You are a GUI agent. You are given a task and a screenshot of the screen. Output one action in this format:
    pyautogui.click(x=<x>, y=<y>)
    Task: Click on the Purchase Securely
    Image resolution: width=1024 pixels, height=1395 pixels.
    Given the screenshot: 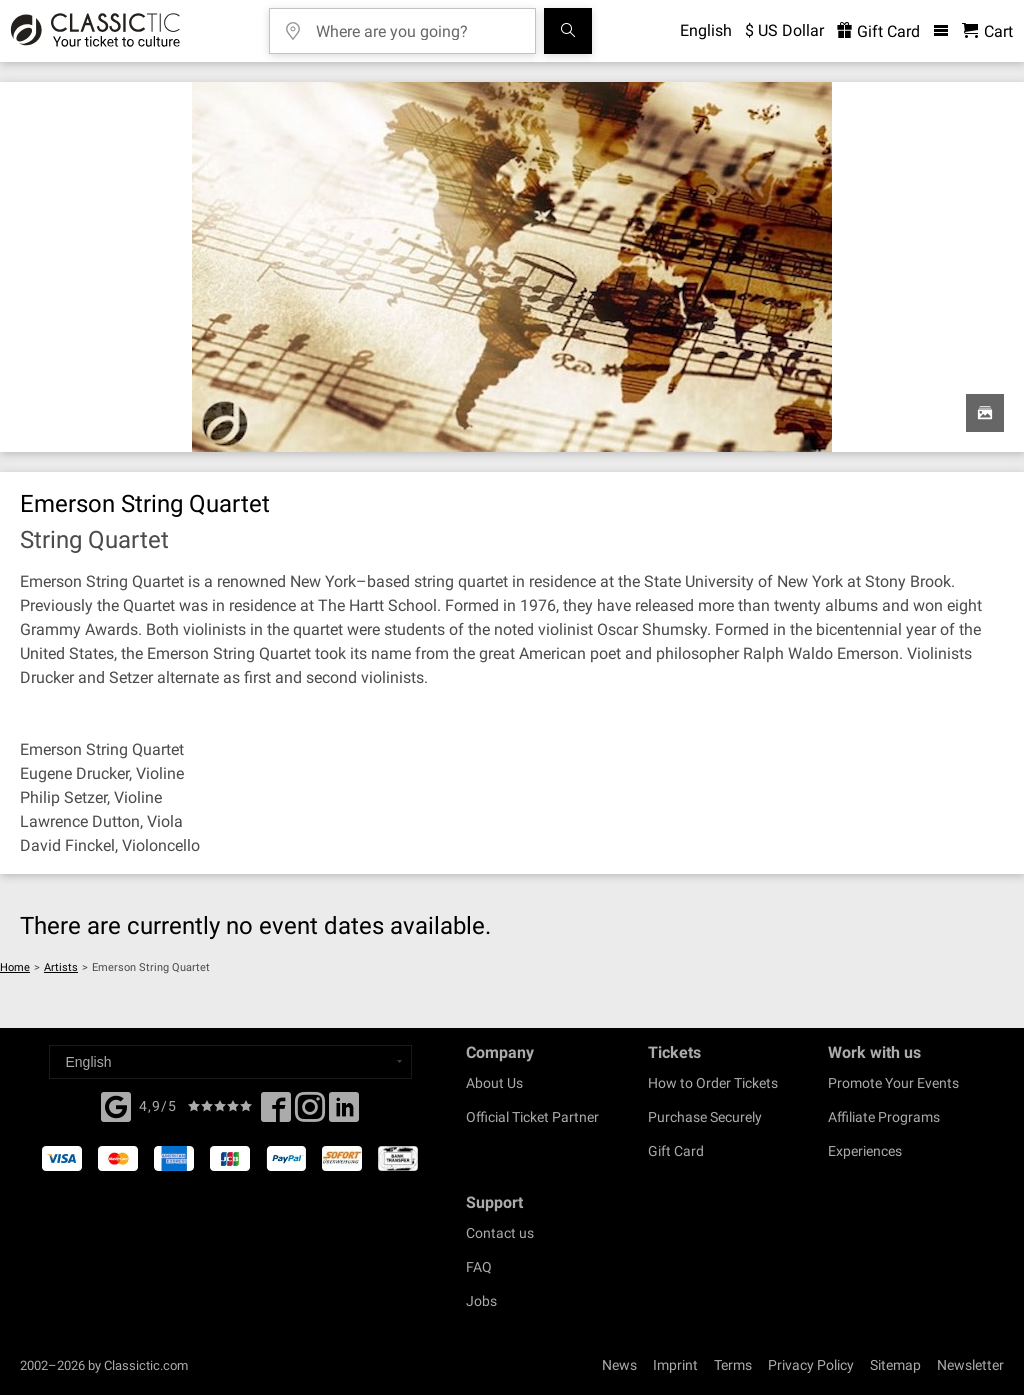 What is the action you would take?
    pyautogui.click(x=705, y=1117)
    